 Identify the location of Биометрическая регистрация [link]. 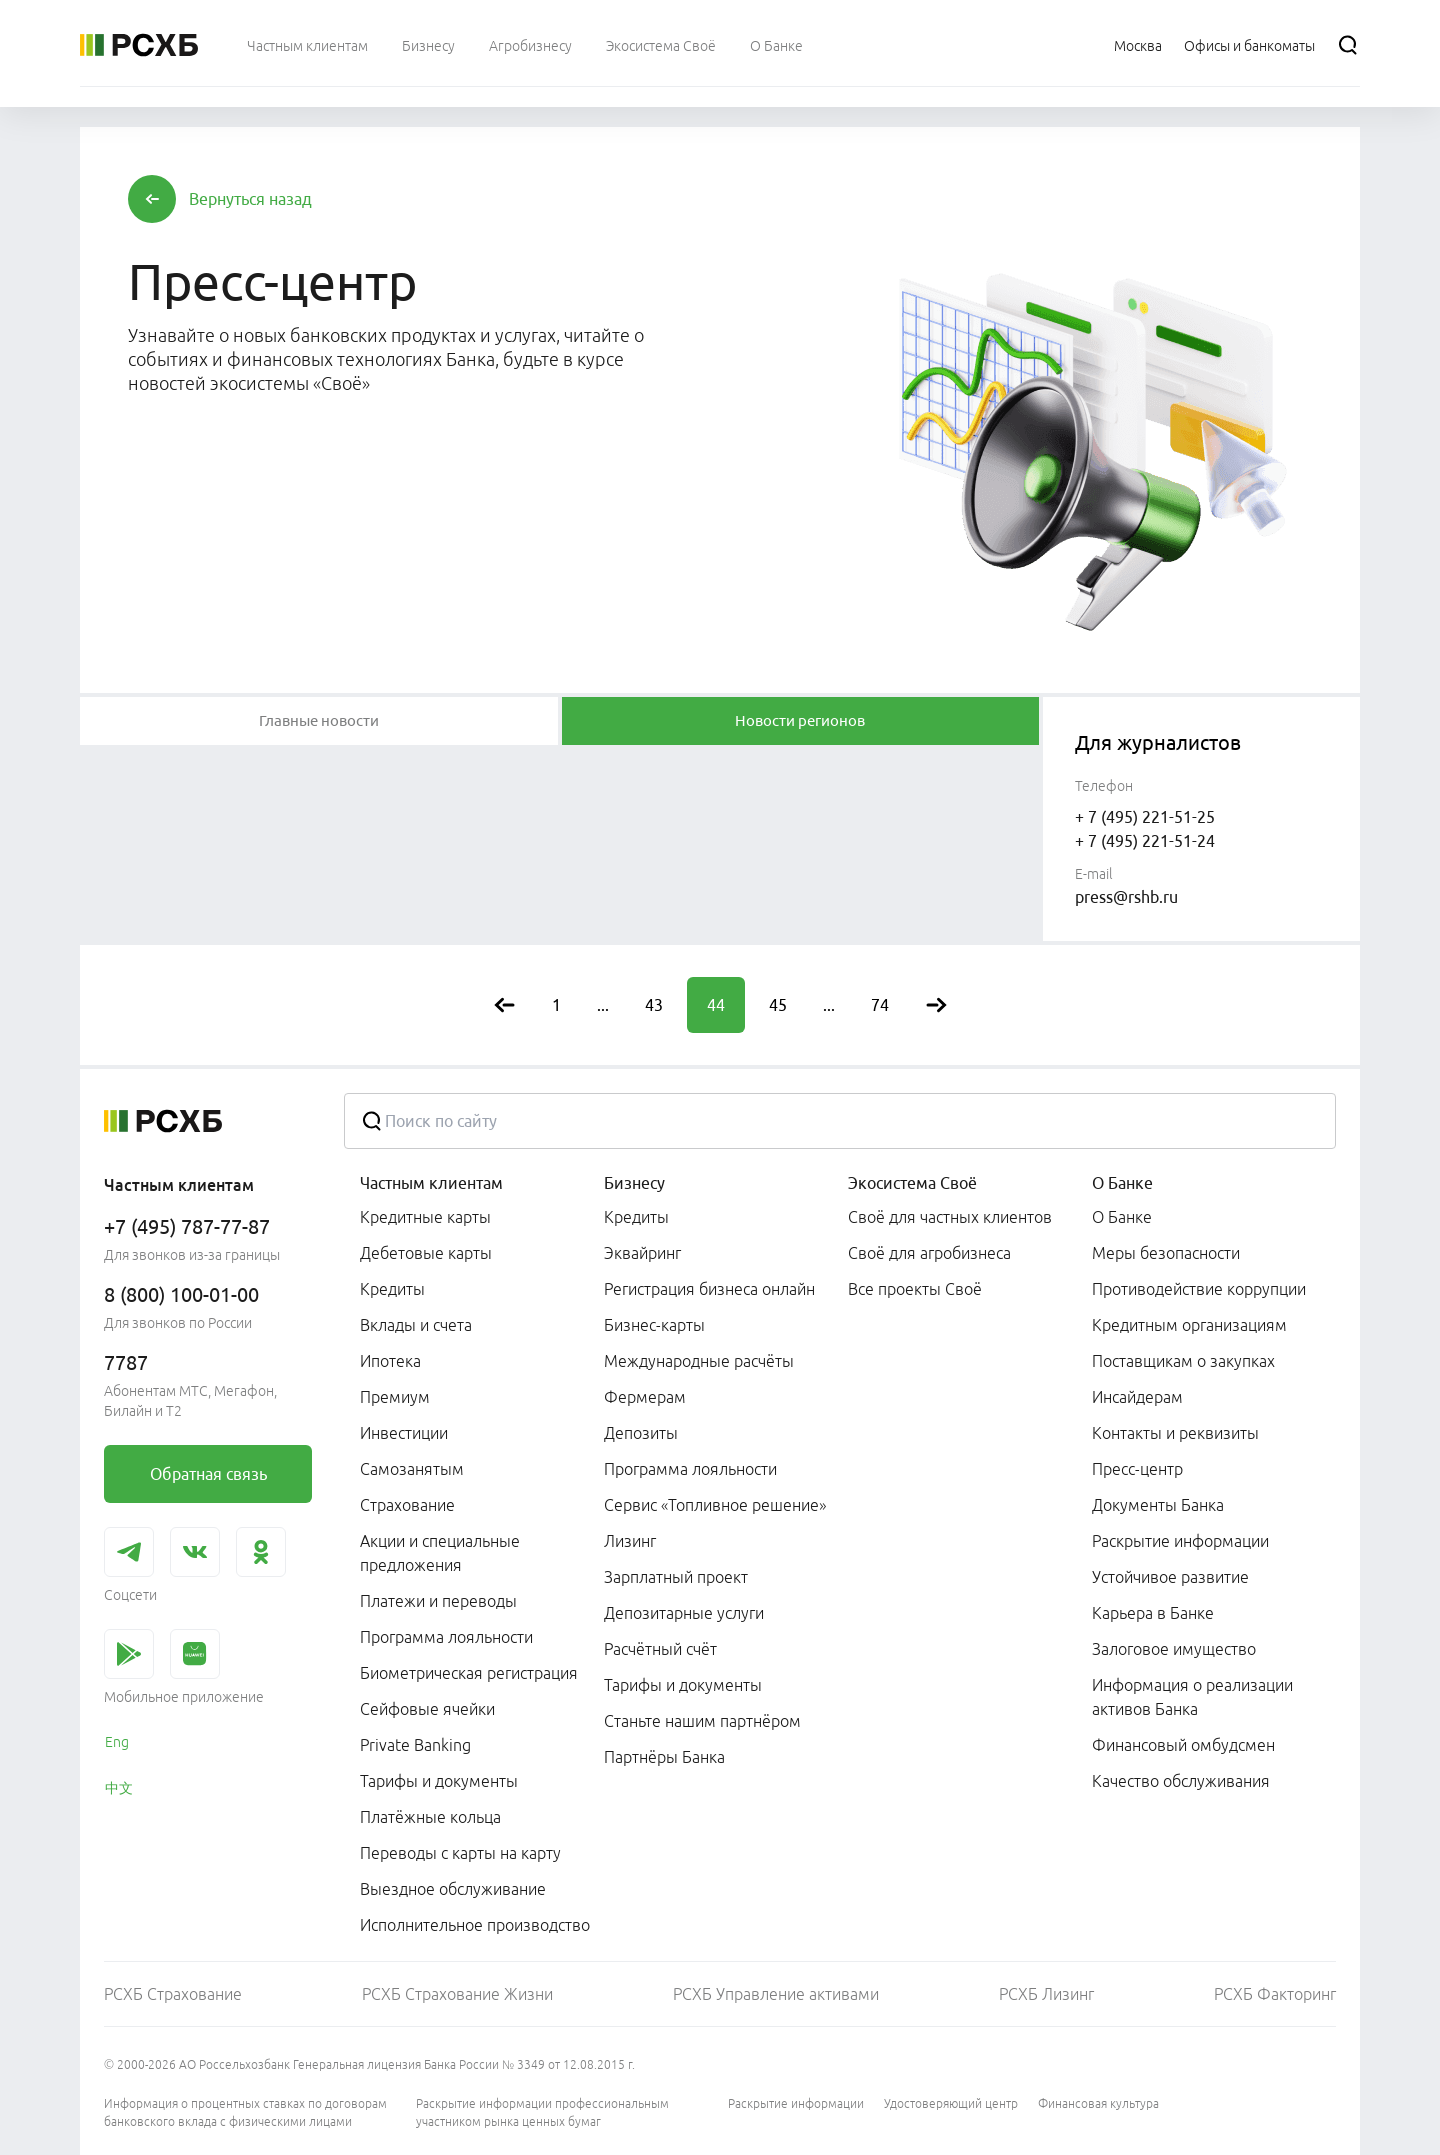
(469, 1673).